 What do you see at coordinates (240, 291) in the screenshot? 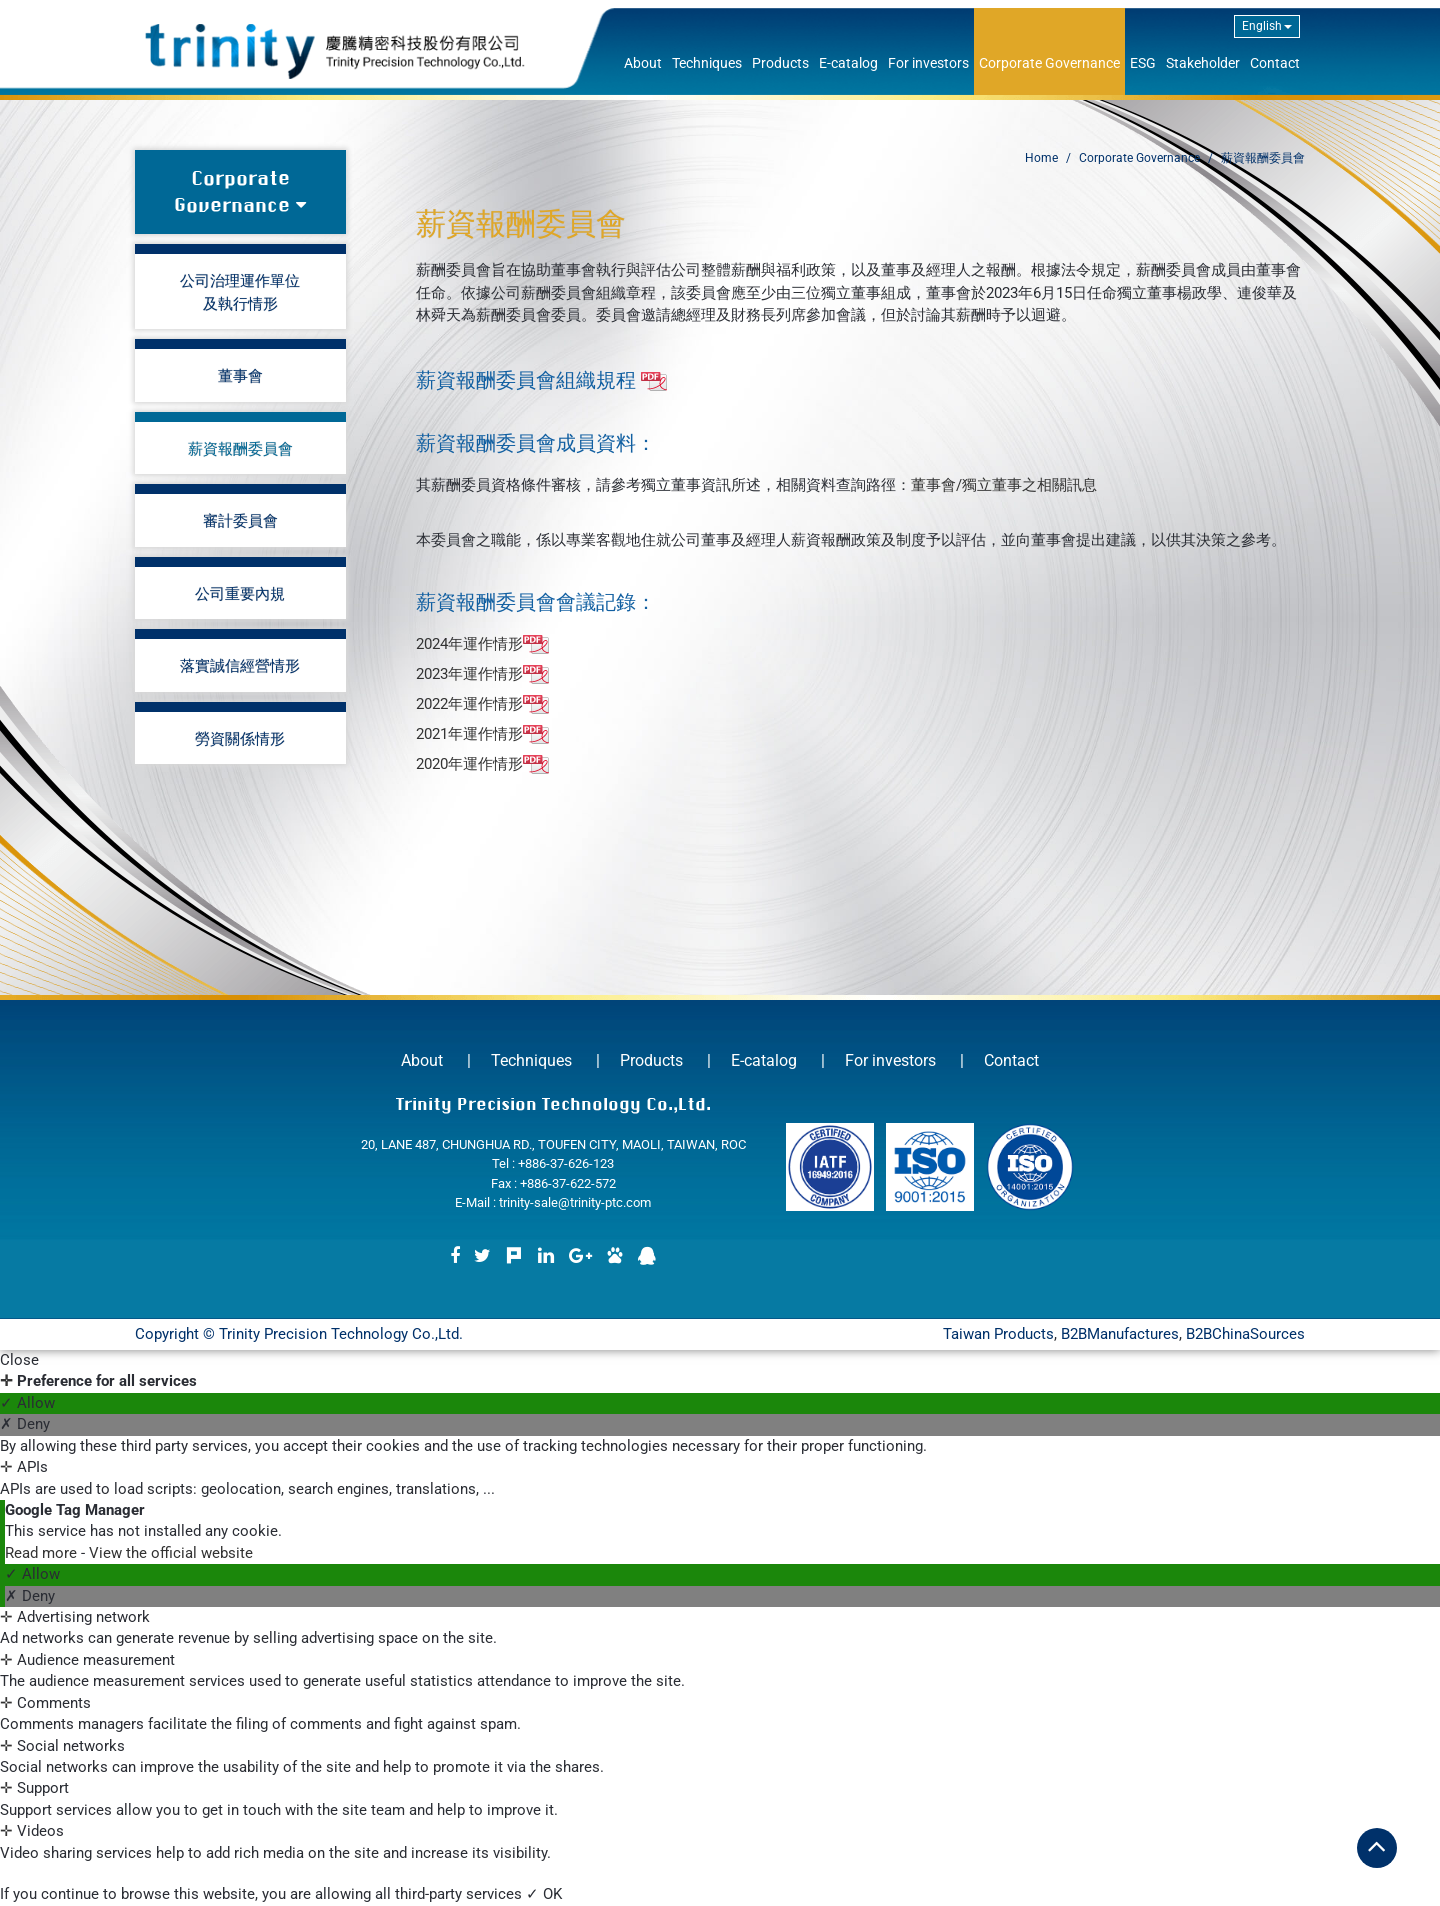
I see `公司治理運作單位及執行情形` at bounding box center [240, 291].